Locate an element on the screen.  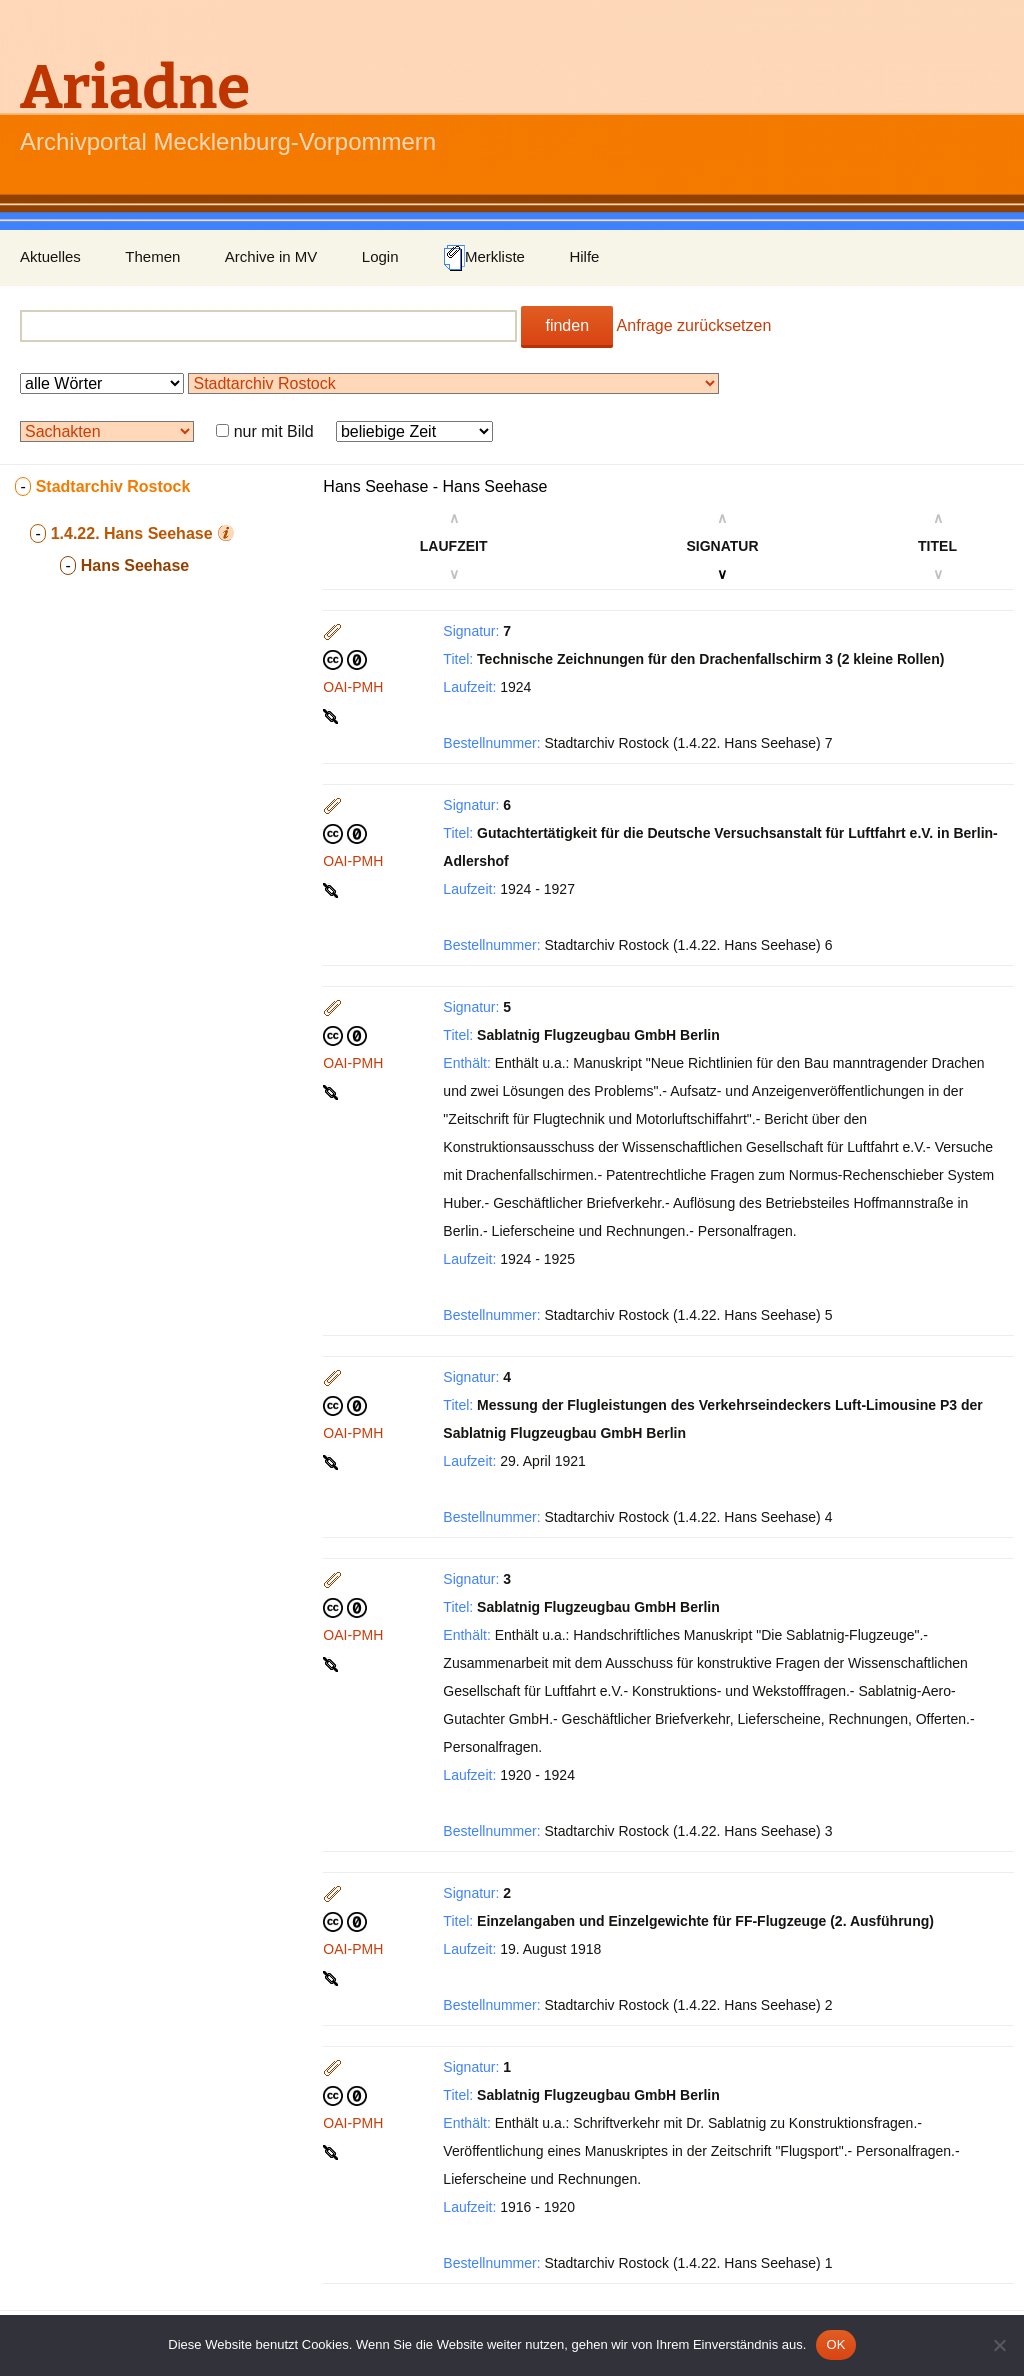
OAI-PMH is located at coordinates (353, 687).